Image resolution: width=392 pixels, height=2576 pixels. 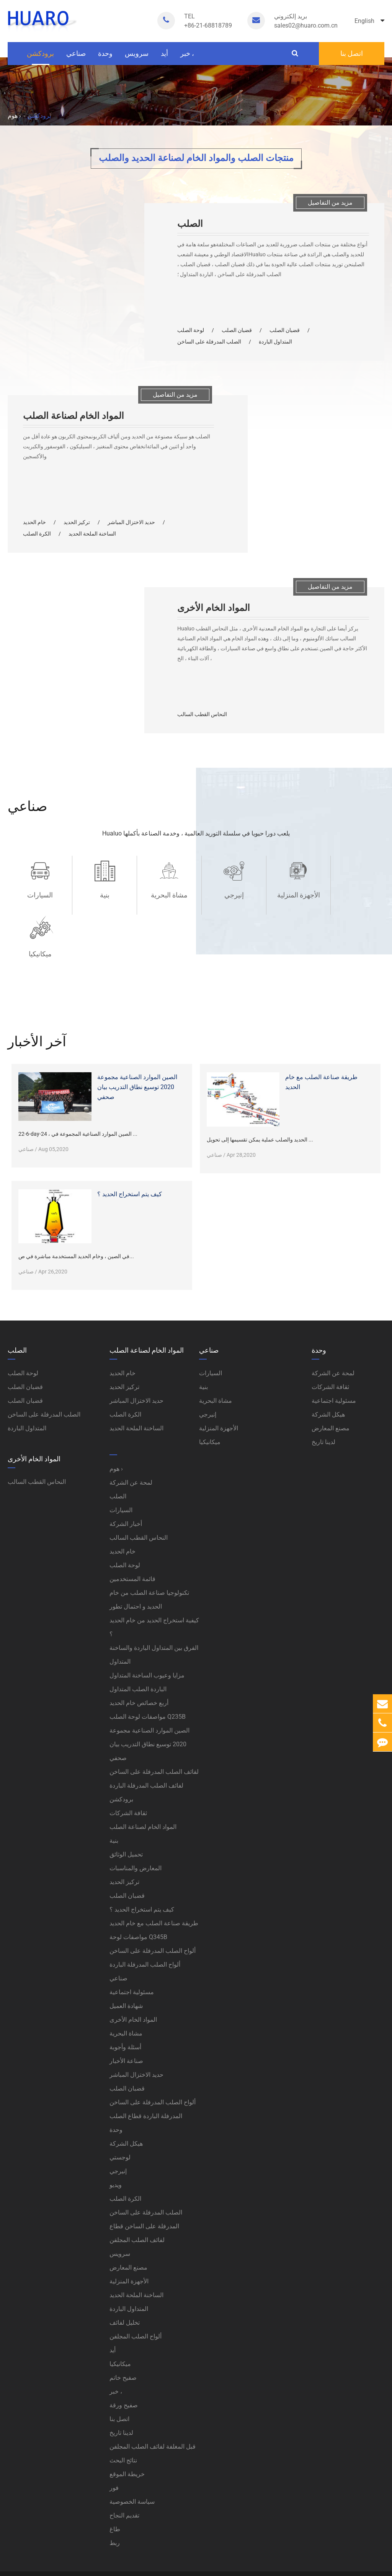 I want to click on مواصفات لوحة Q345B, so click(x=138, y=1878).